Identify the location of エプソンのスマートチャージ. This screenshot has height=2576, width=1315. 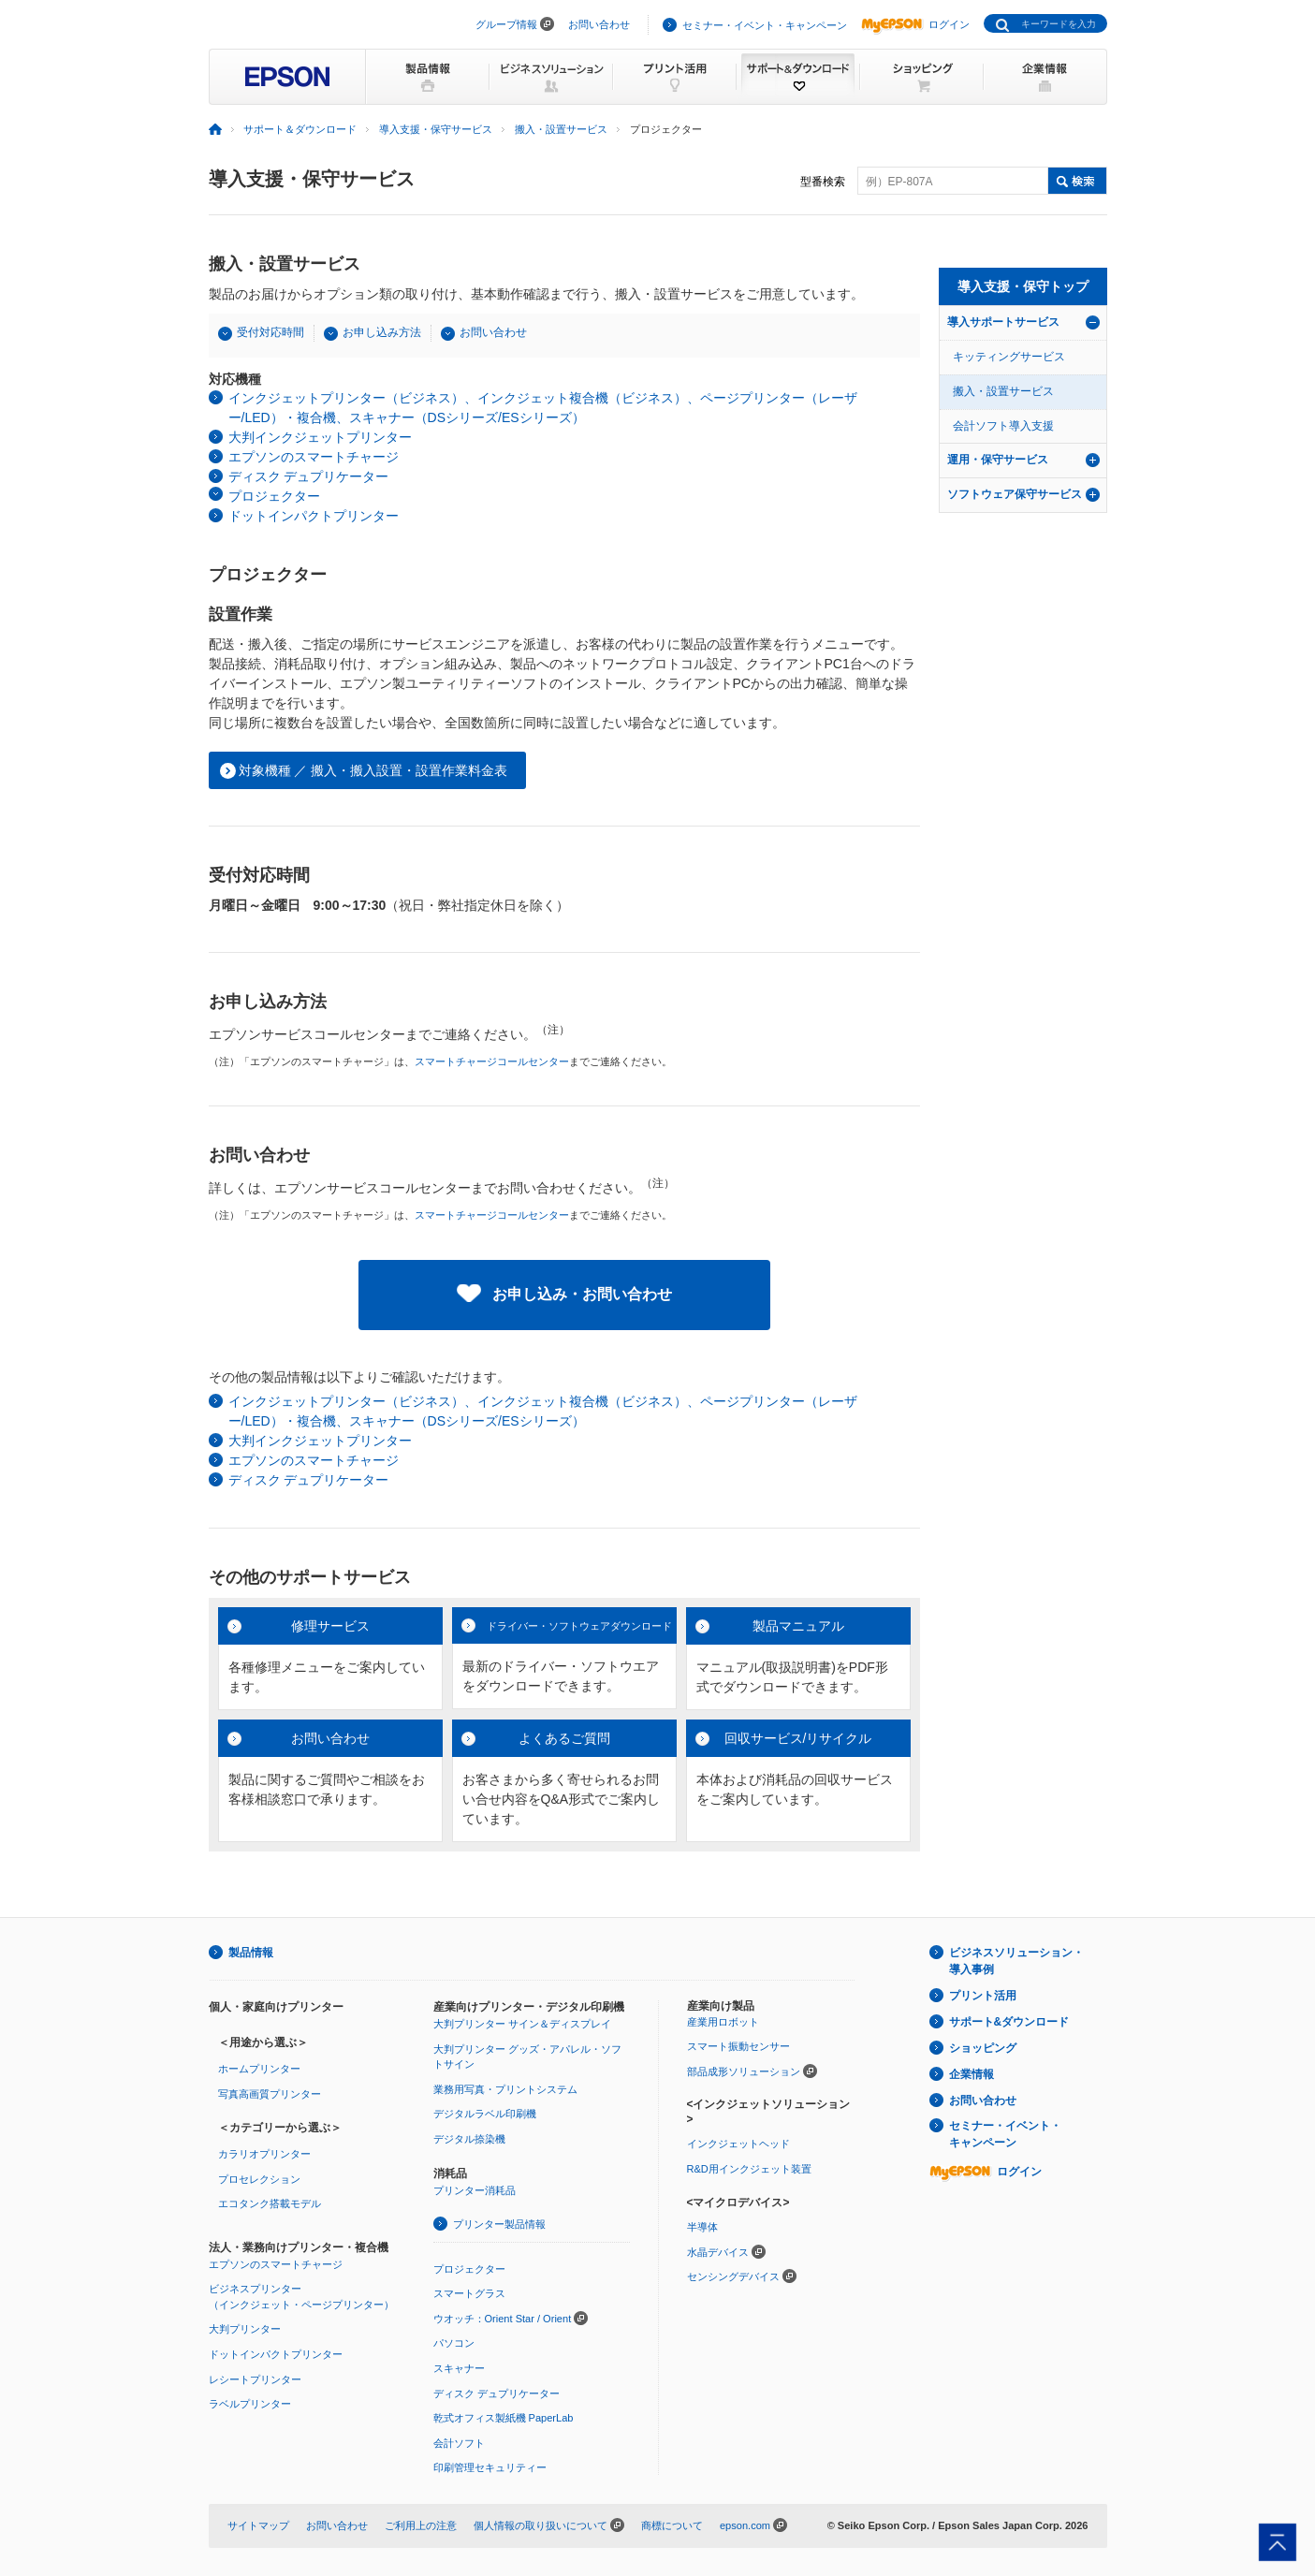
(313, 456).